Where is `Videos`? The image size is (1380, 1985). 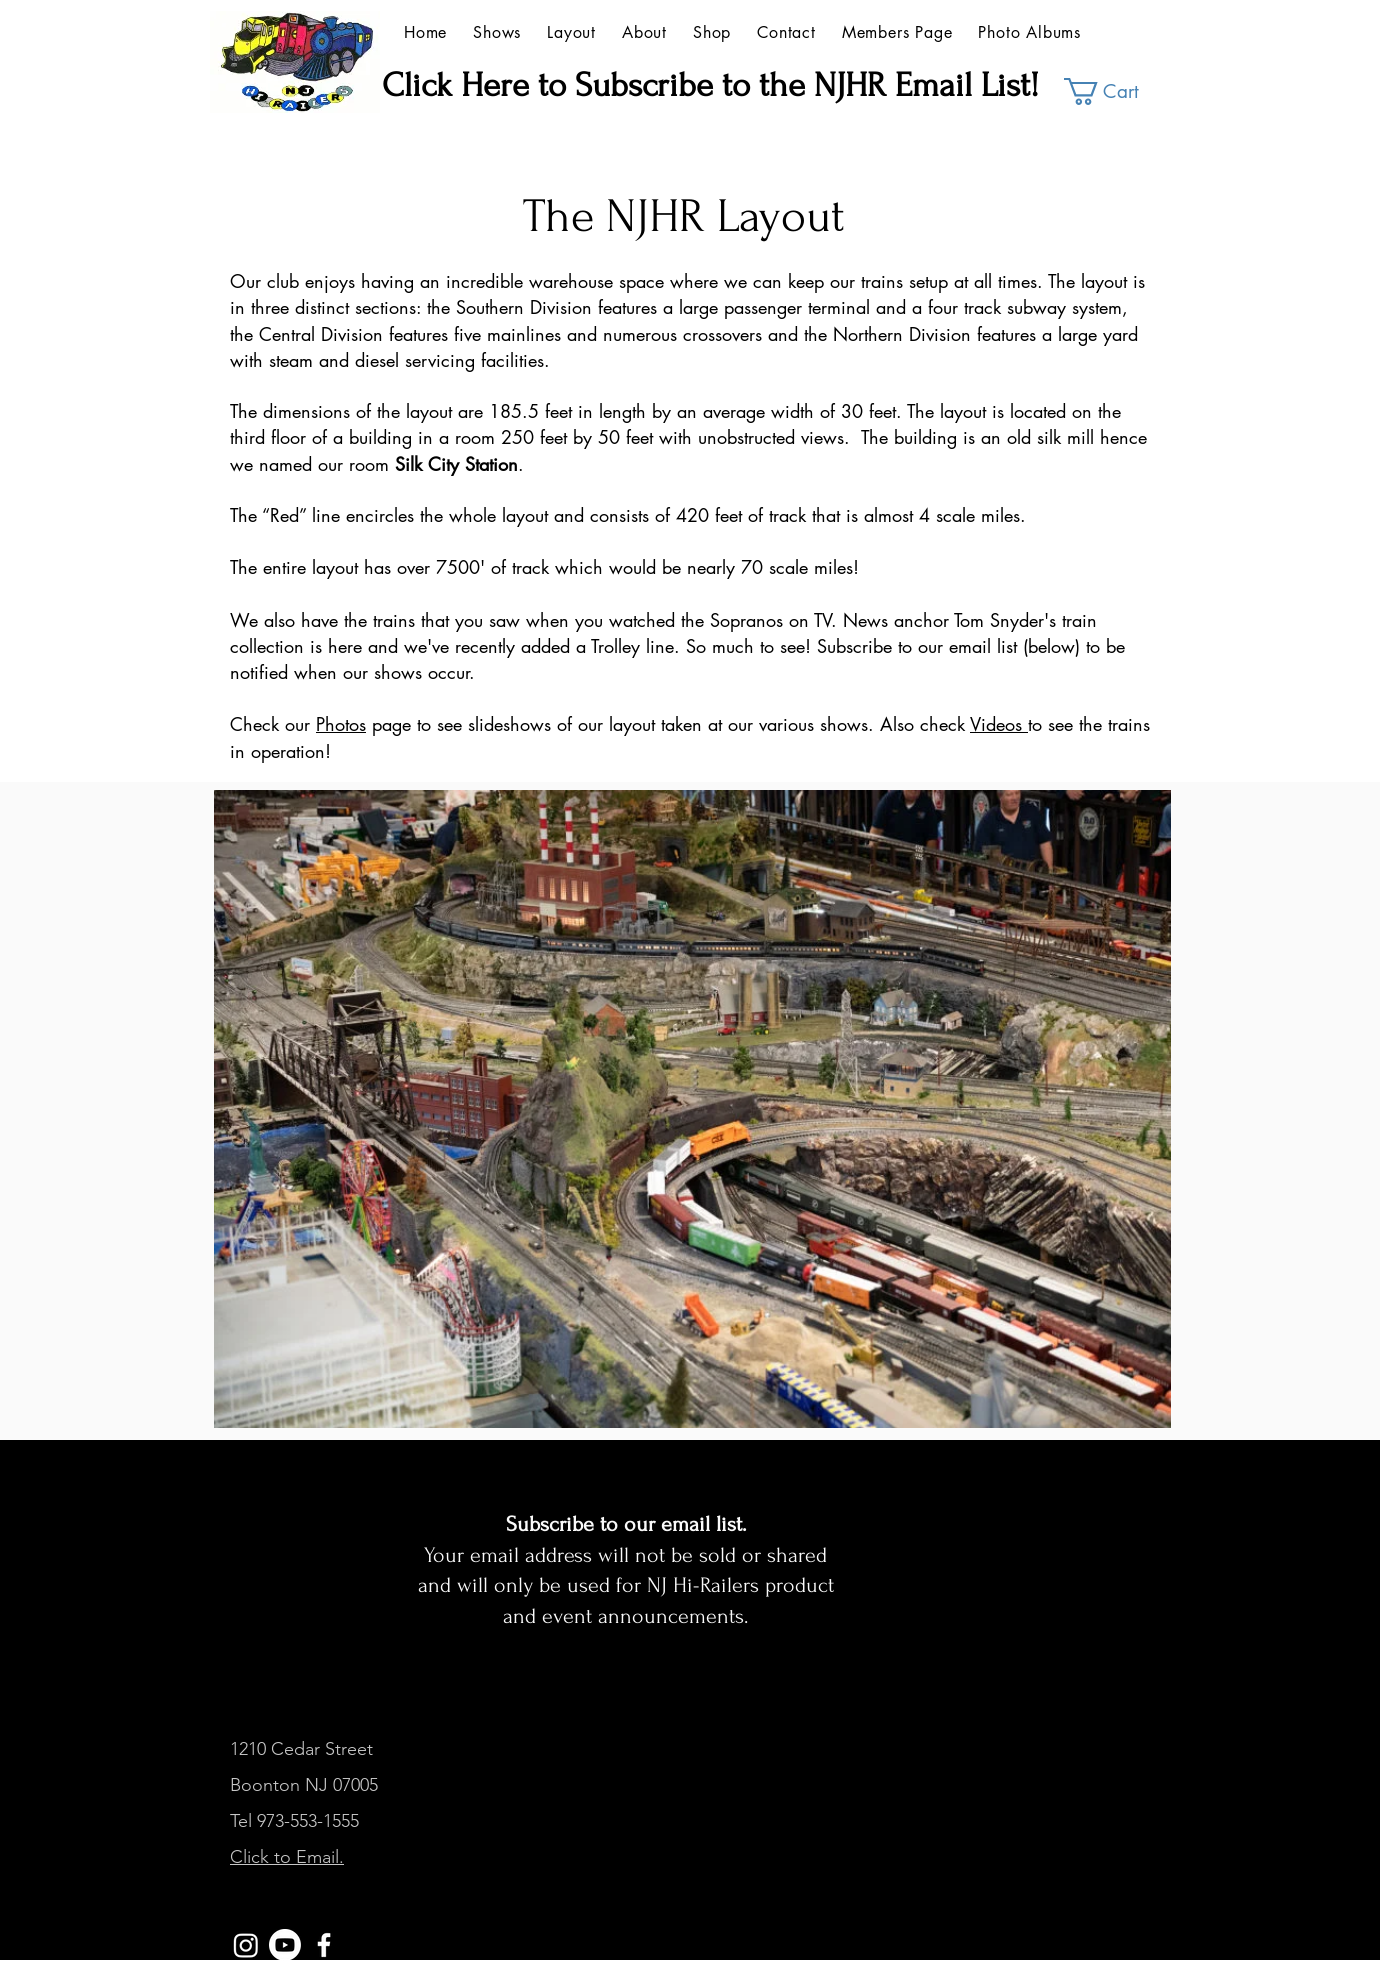 Videos is located at coordinates (999, 724).